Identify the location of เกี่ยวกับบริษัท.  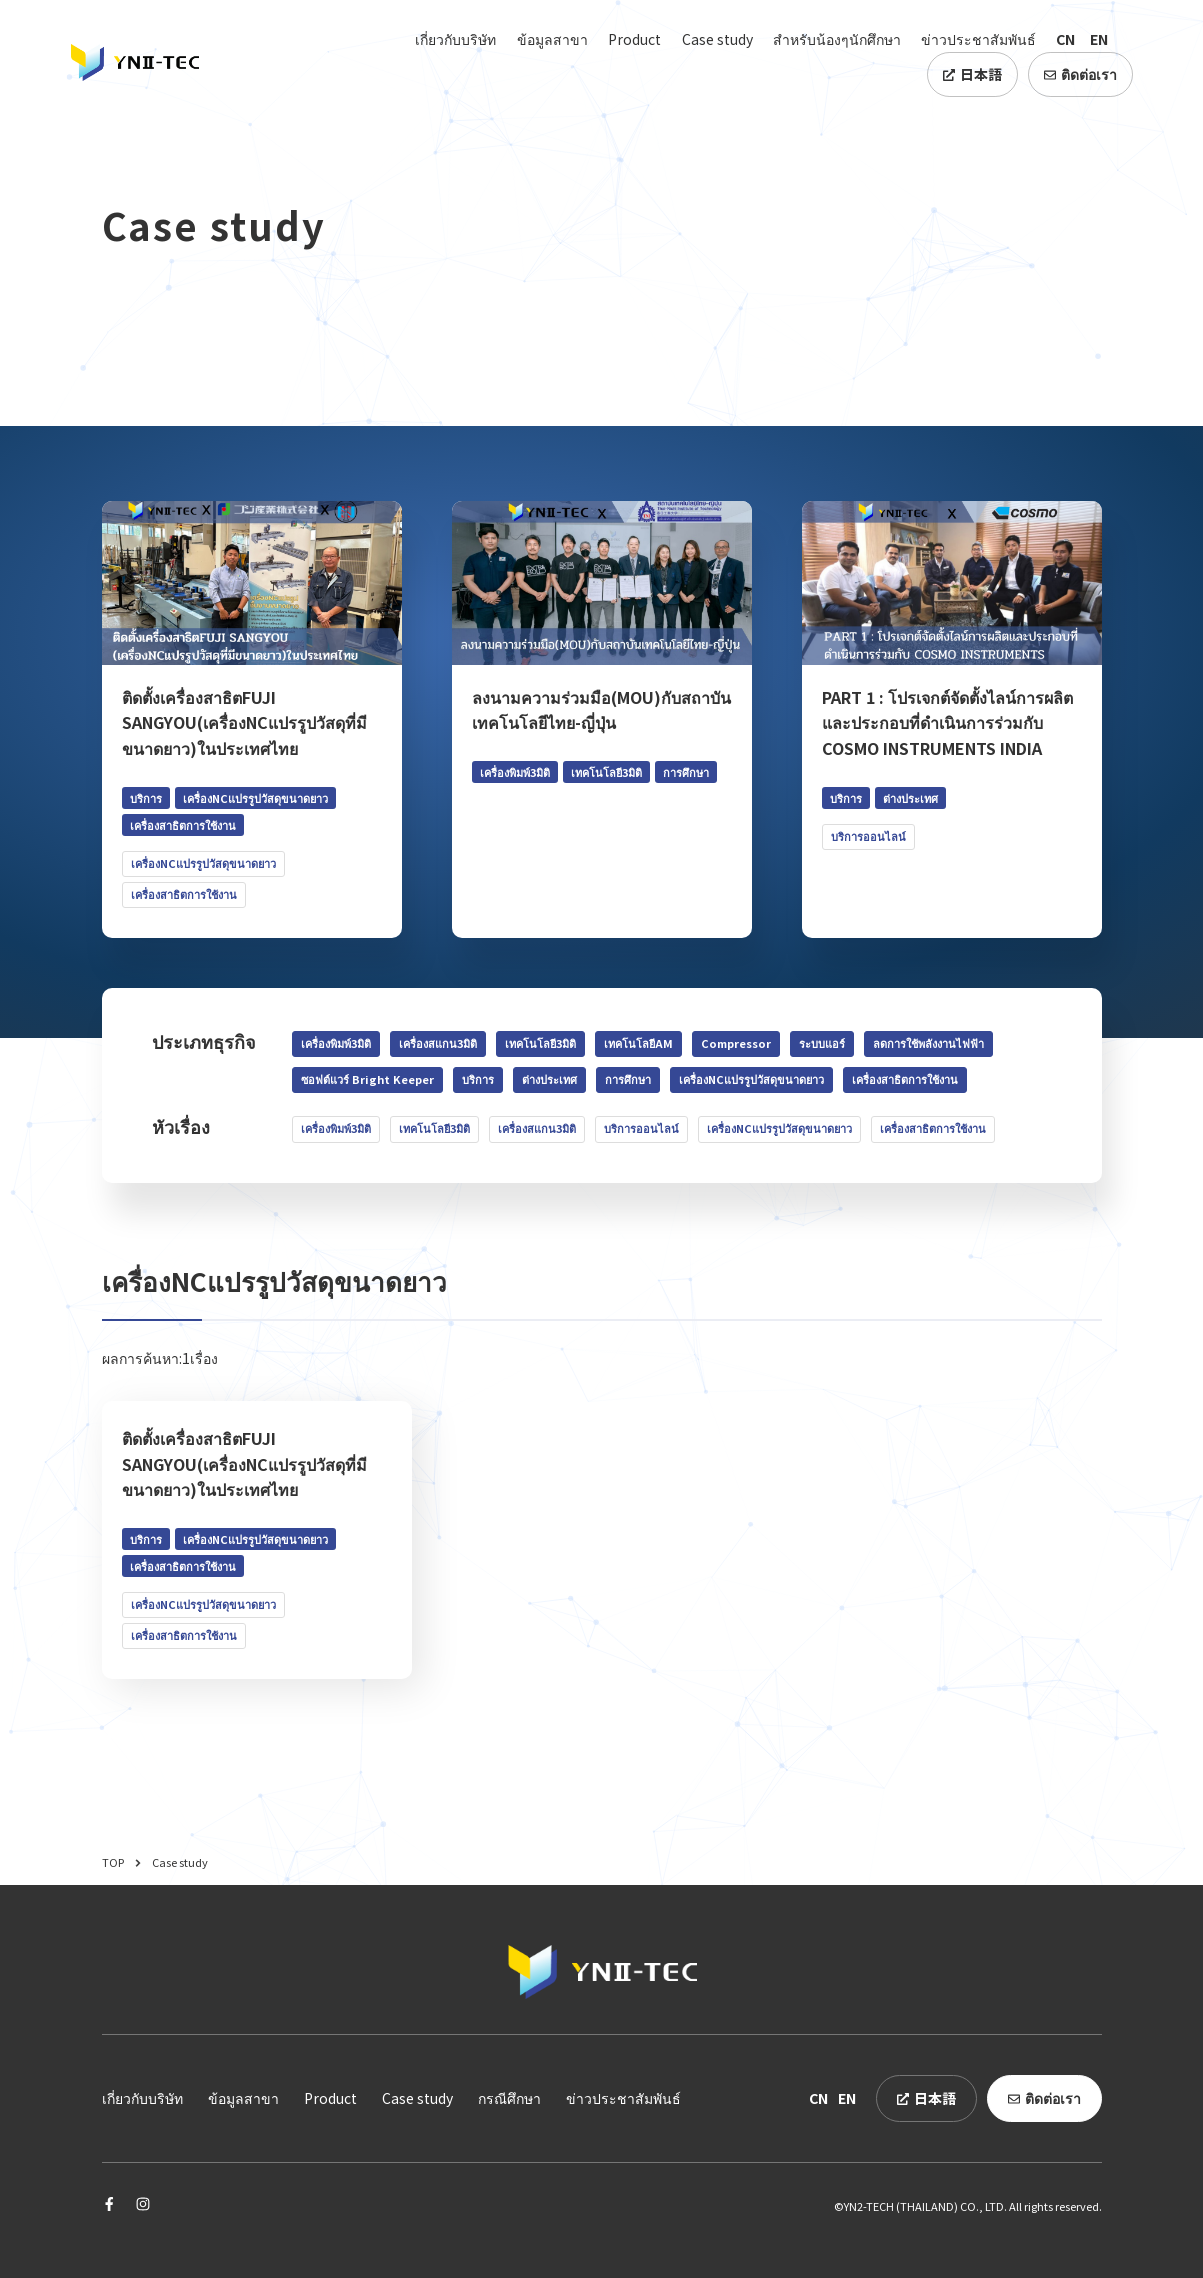
(455, 39).